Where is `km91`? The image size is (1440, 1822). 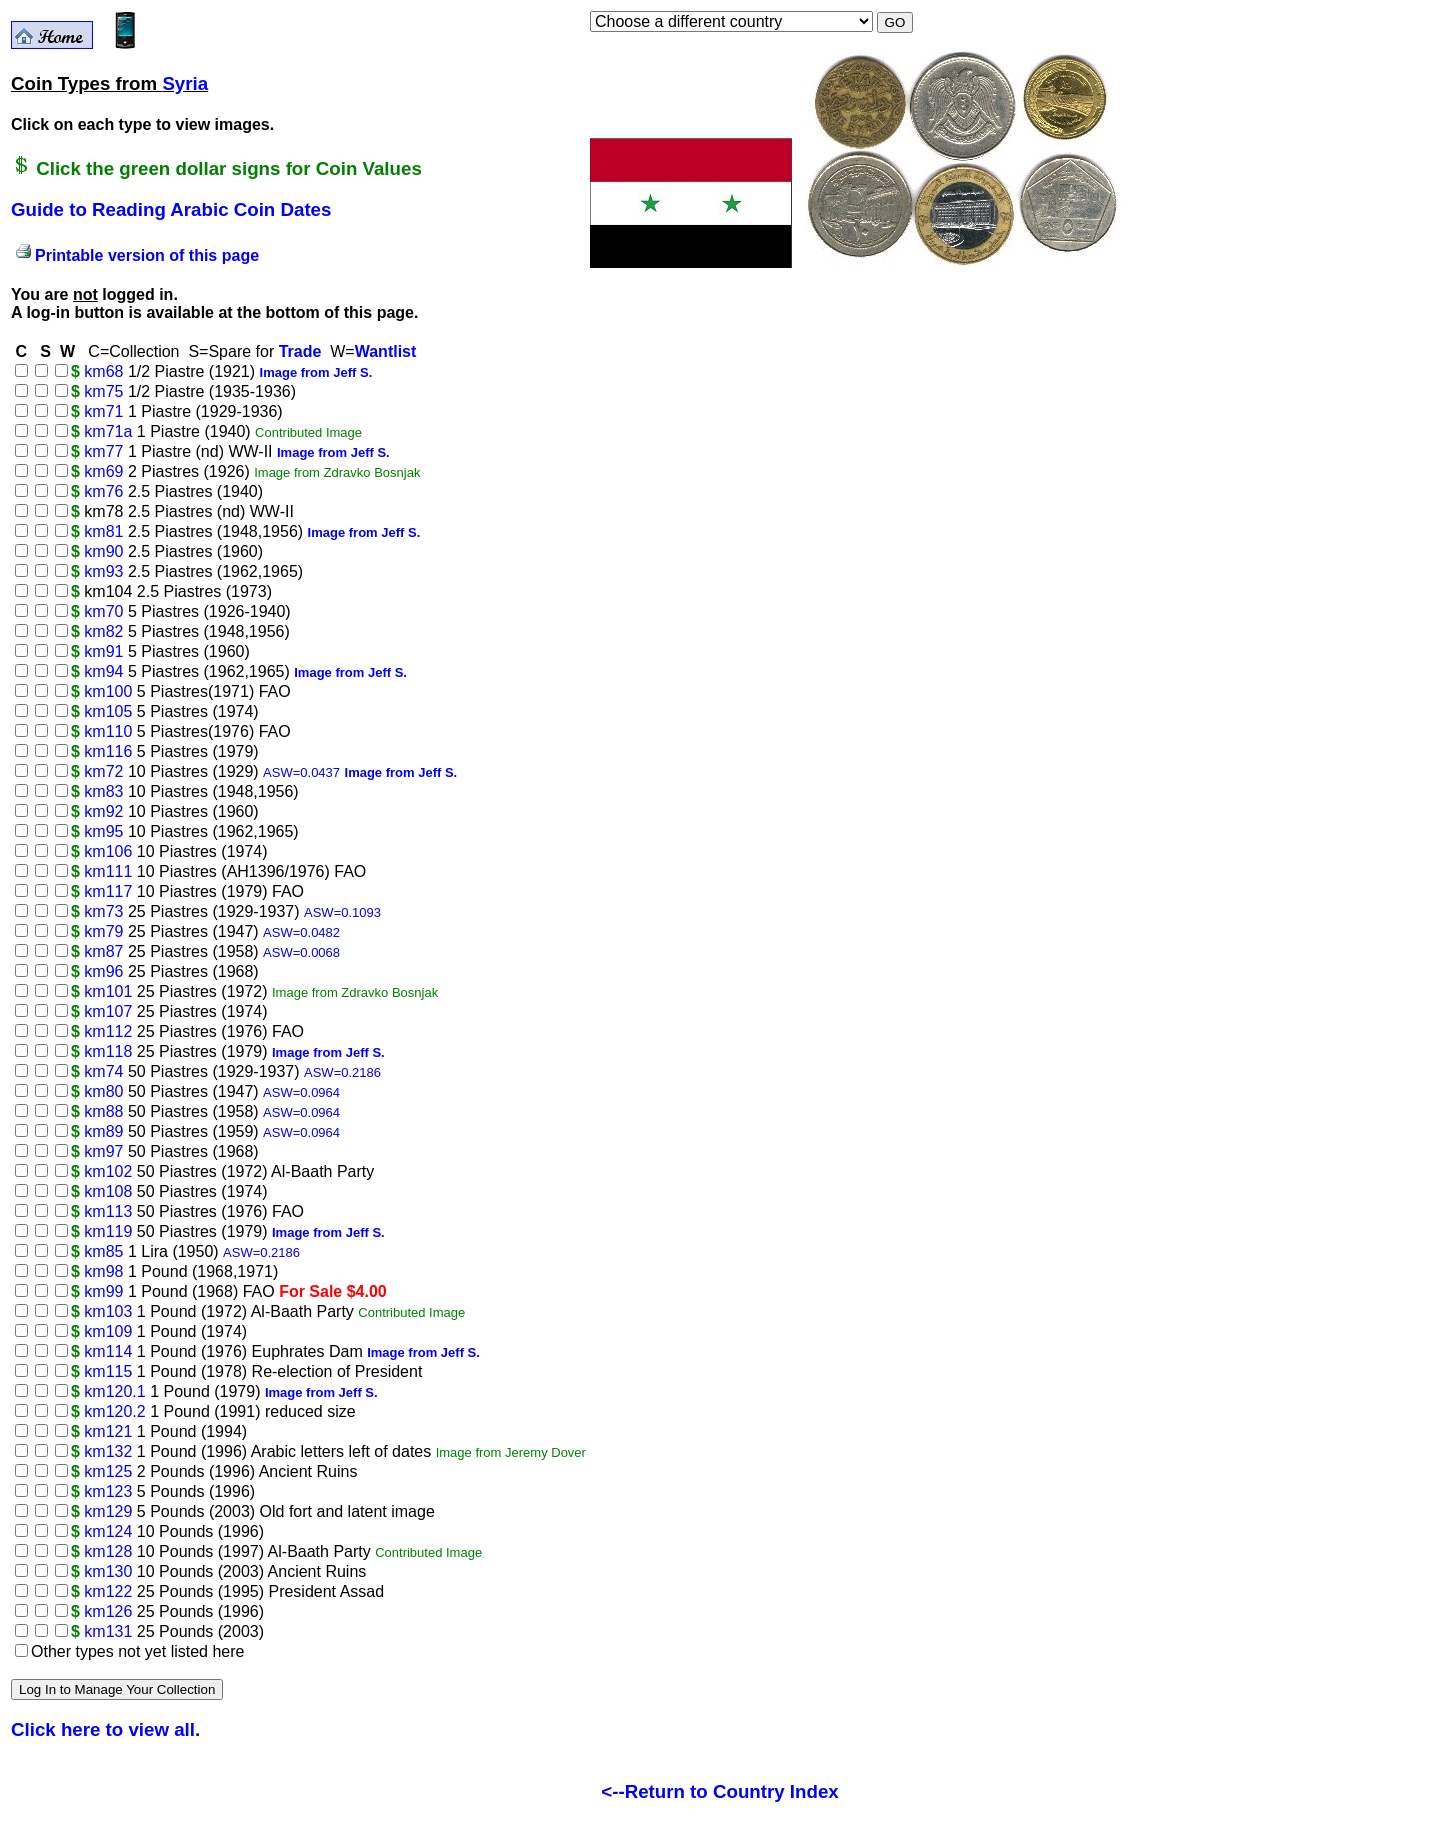 km91 is located at coordinates (103, 651).